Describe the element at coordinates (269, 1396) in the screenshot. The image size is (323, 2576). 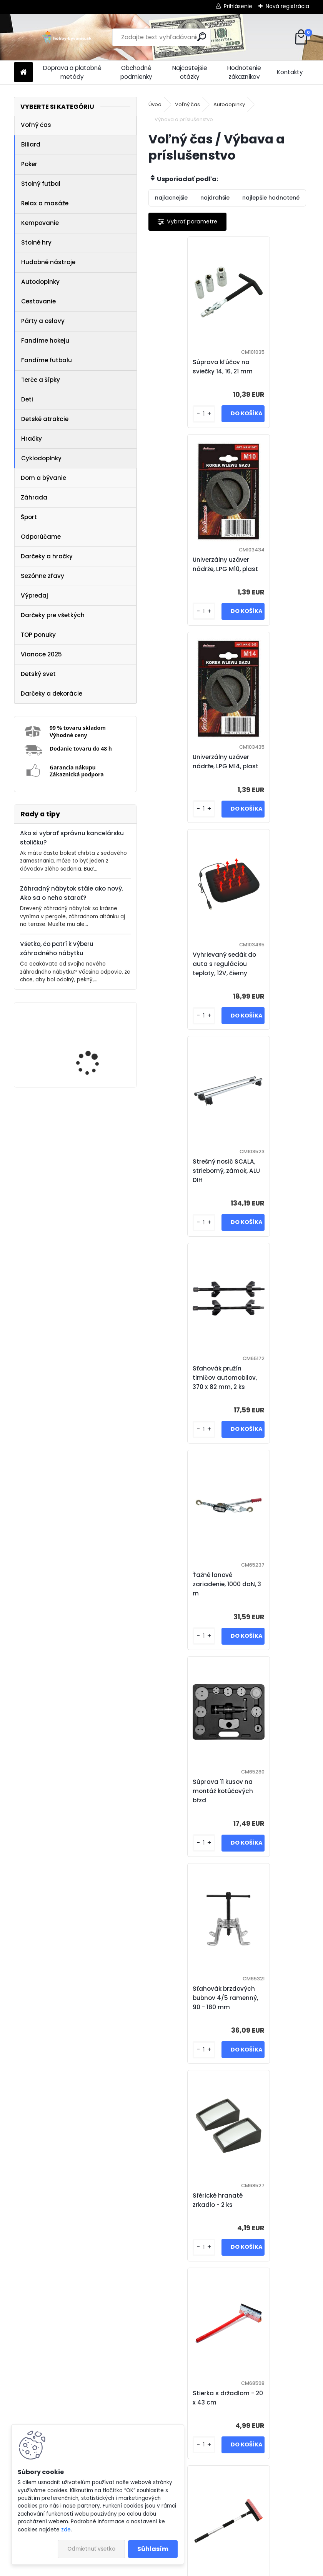
I see `Stierka na okná teleskopická - 55 - 92 cm` at that location.